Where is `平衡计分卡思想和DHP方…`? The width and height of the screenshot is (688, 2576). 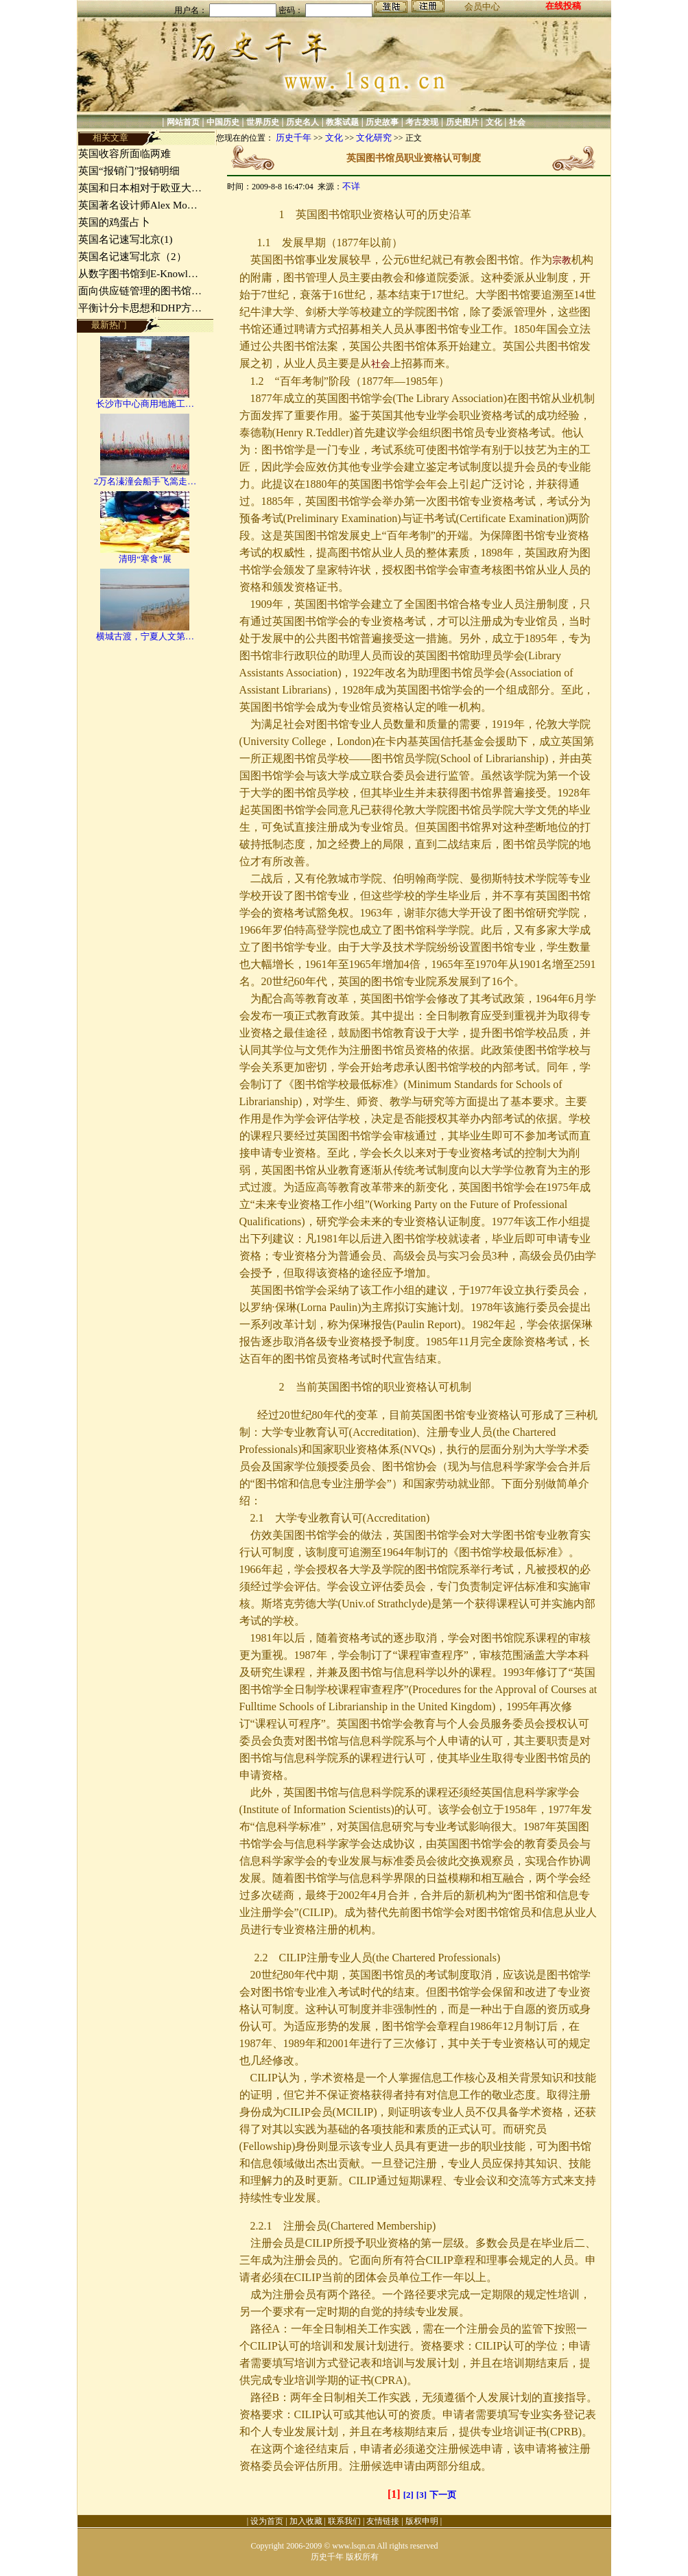 平衡计分卡思想和DHP方… is located at coordinates (140, 308).